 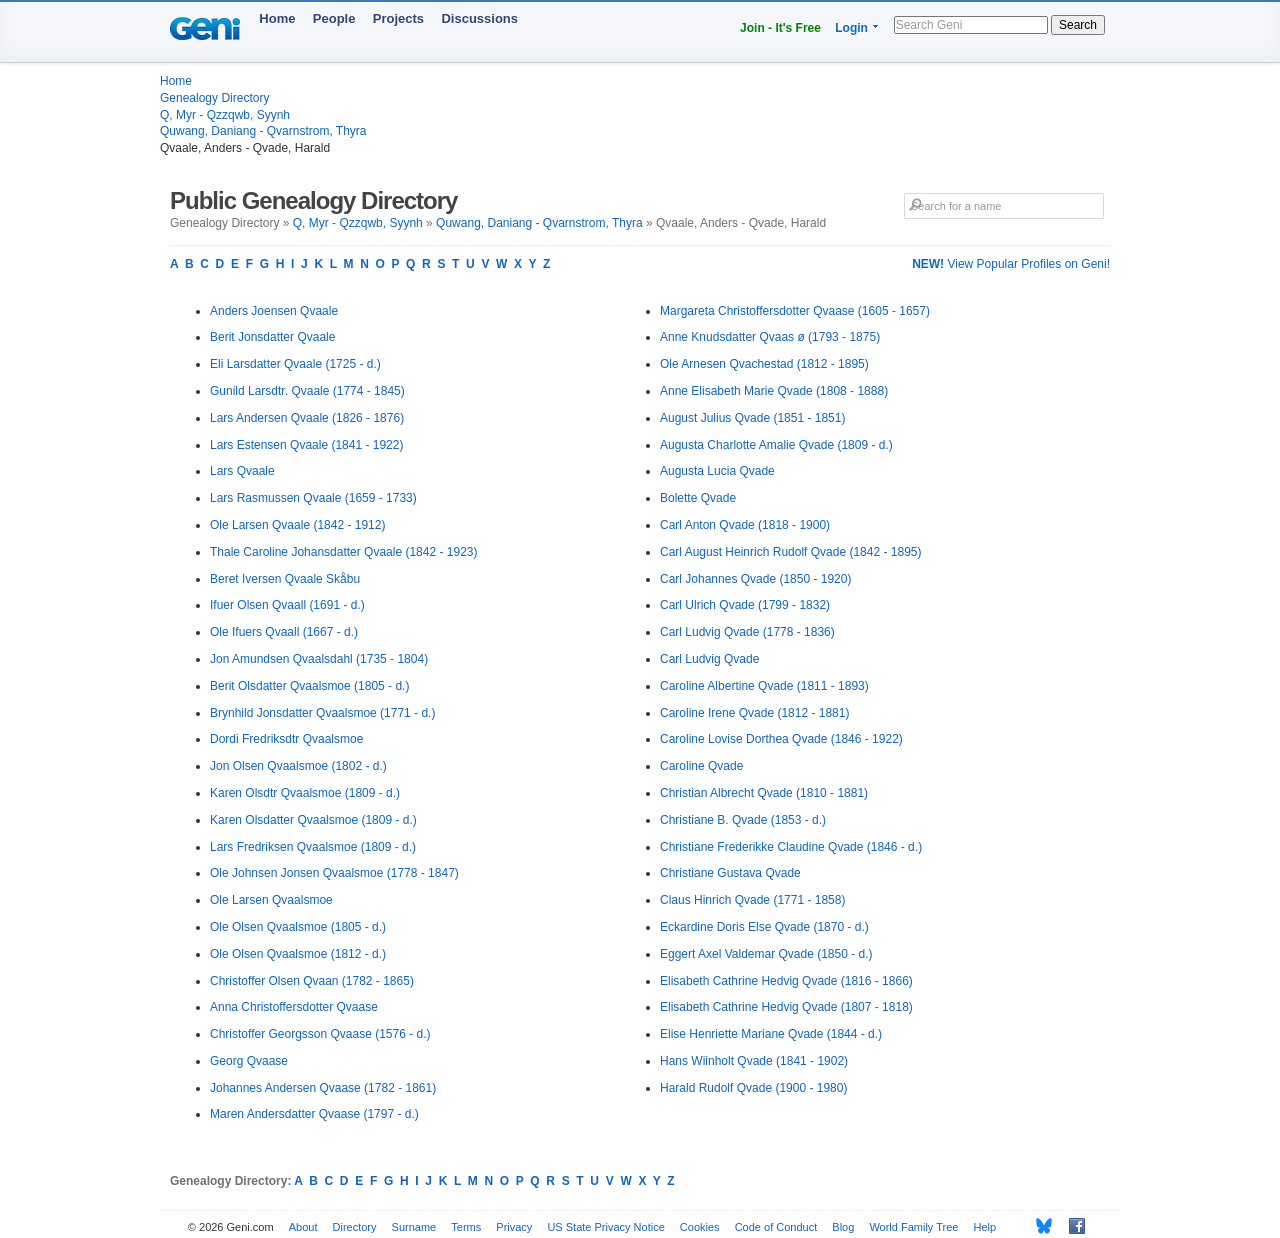 What do you see at coordinates (323, 1088) in the screenshot?
I see `Johannes Andersen Qvaase (1782 - 1861)` at bounding box center [323, 1088].